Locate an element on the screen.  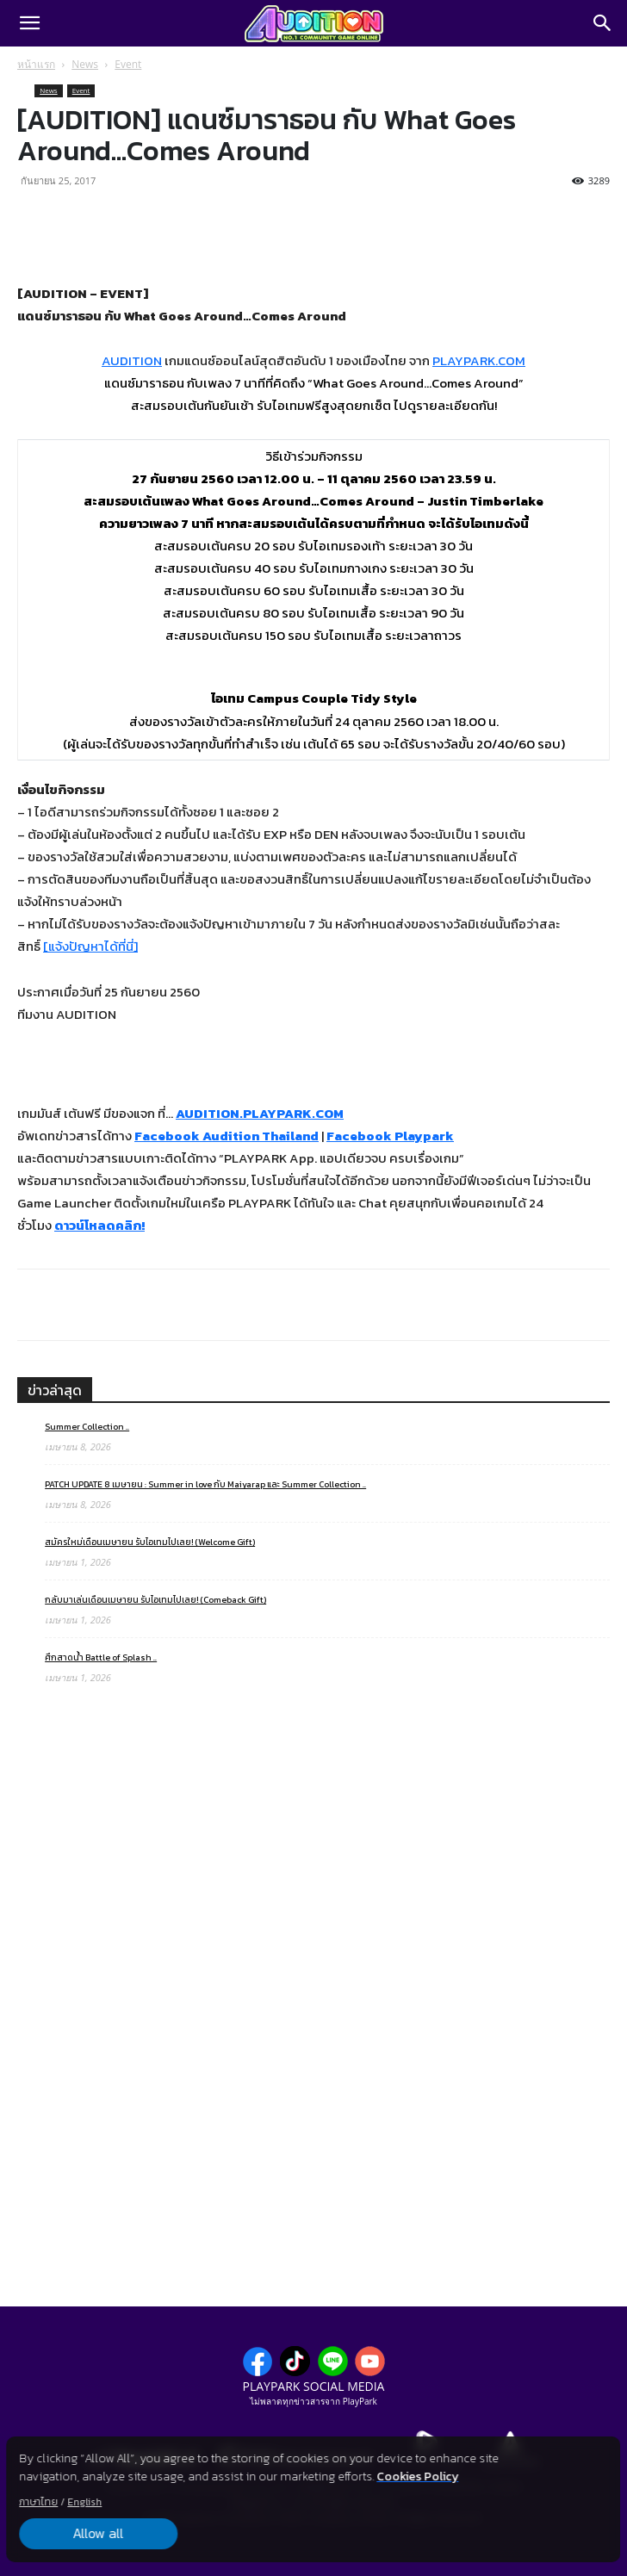
Summer Collection .. is located at coordinates (87, 1426).